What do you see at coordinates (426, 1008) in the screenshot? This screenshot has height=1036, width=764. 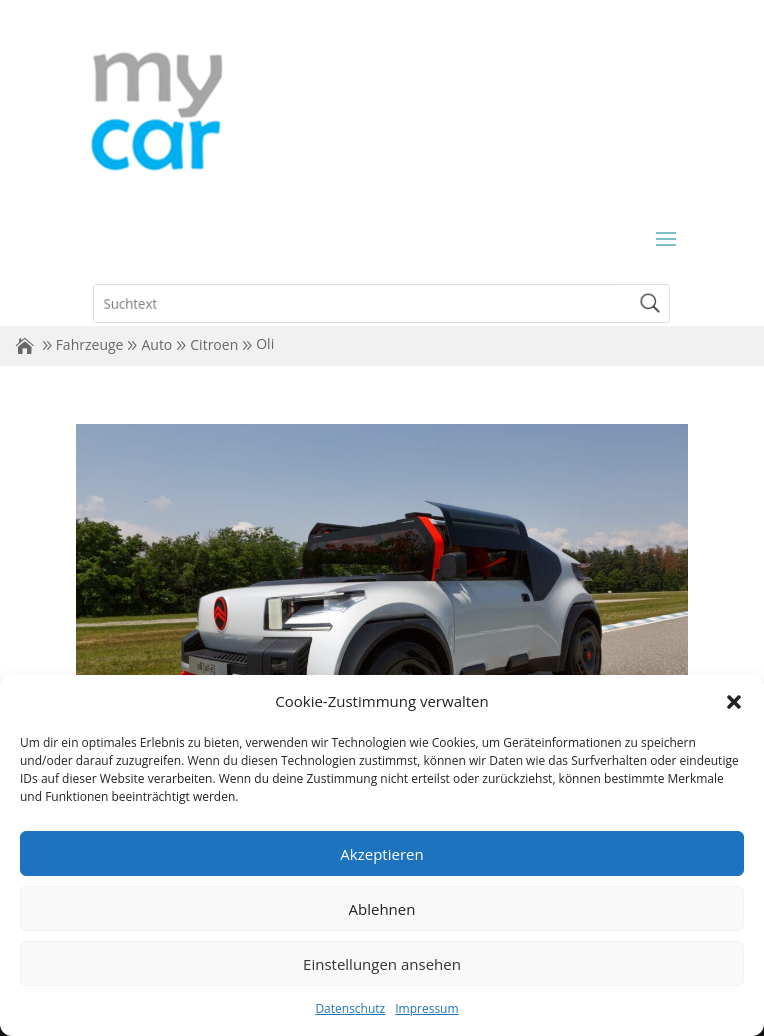 I see `Impressum` at bounding box center [426, 1008].